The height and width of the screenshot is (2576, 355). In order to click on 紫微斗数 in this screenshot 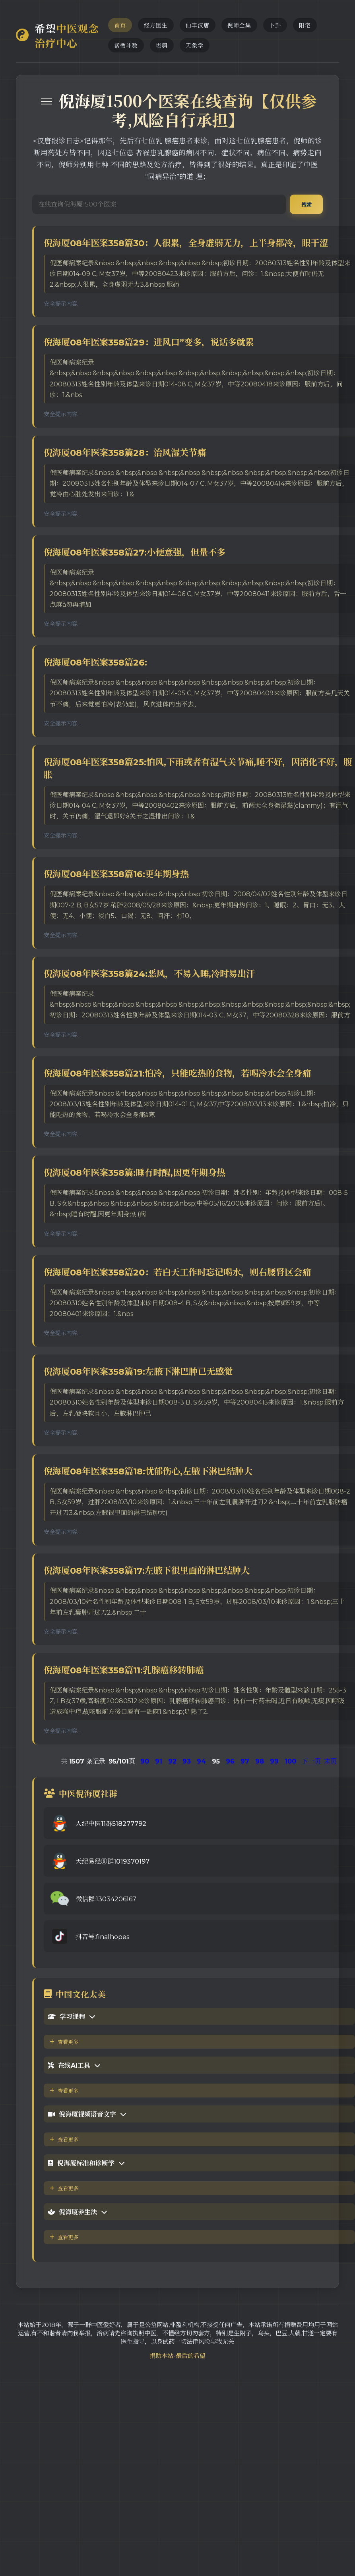, I will do `click(126, 45)`.